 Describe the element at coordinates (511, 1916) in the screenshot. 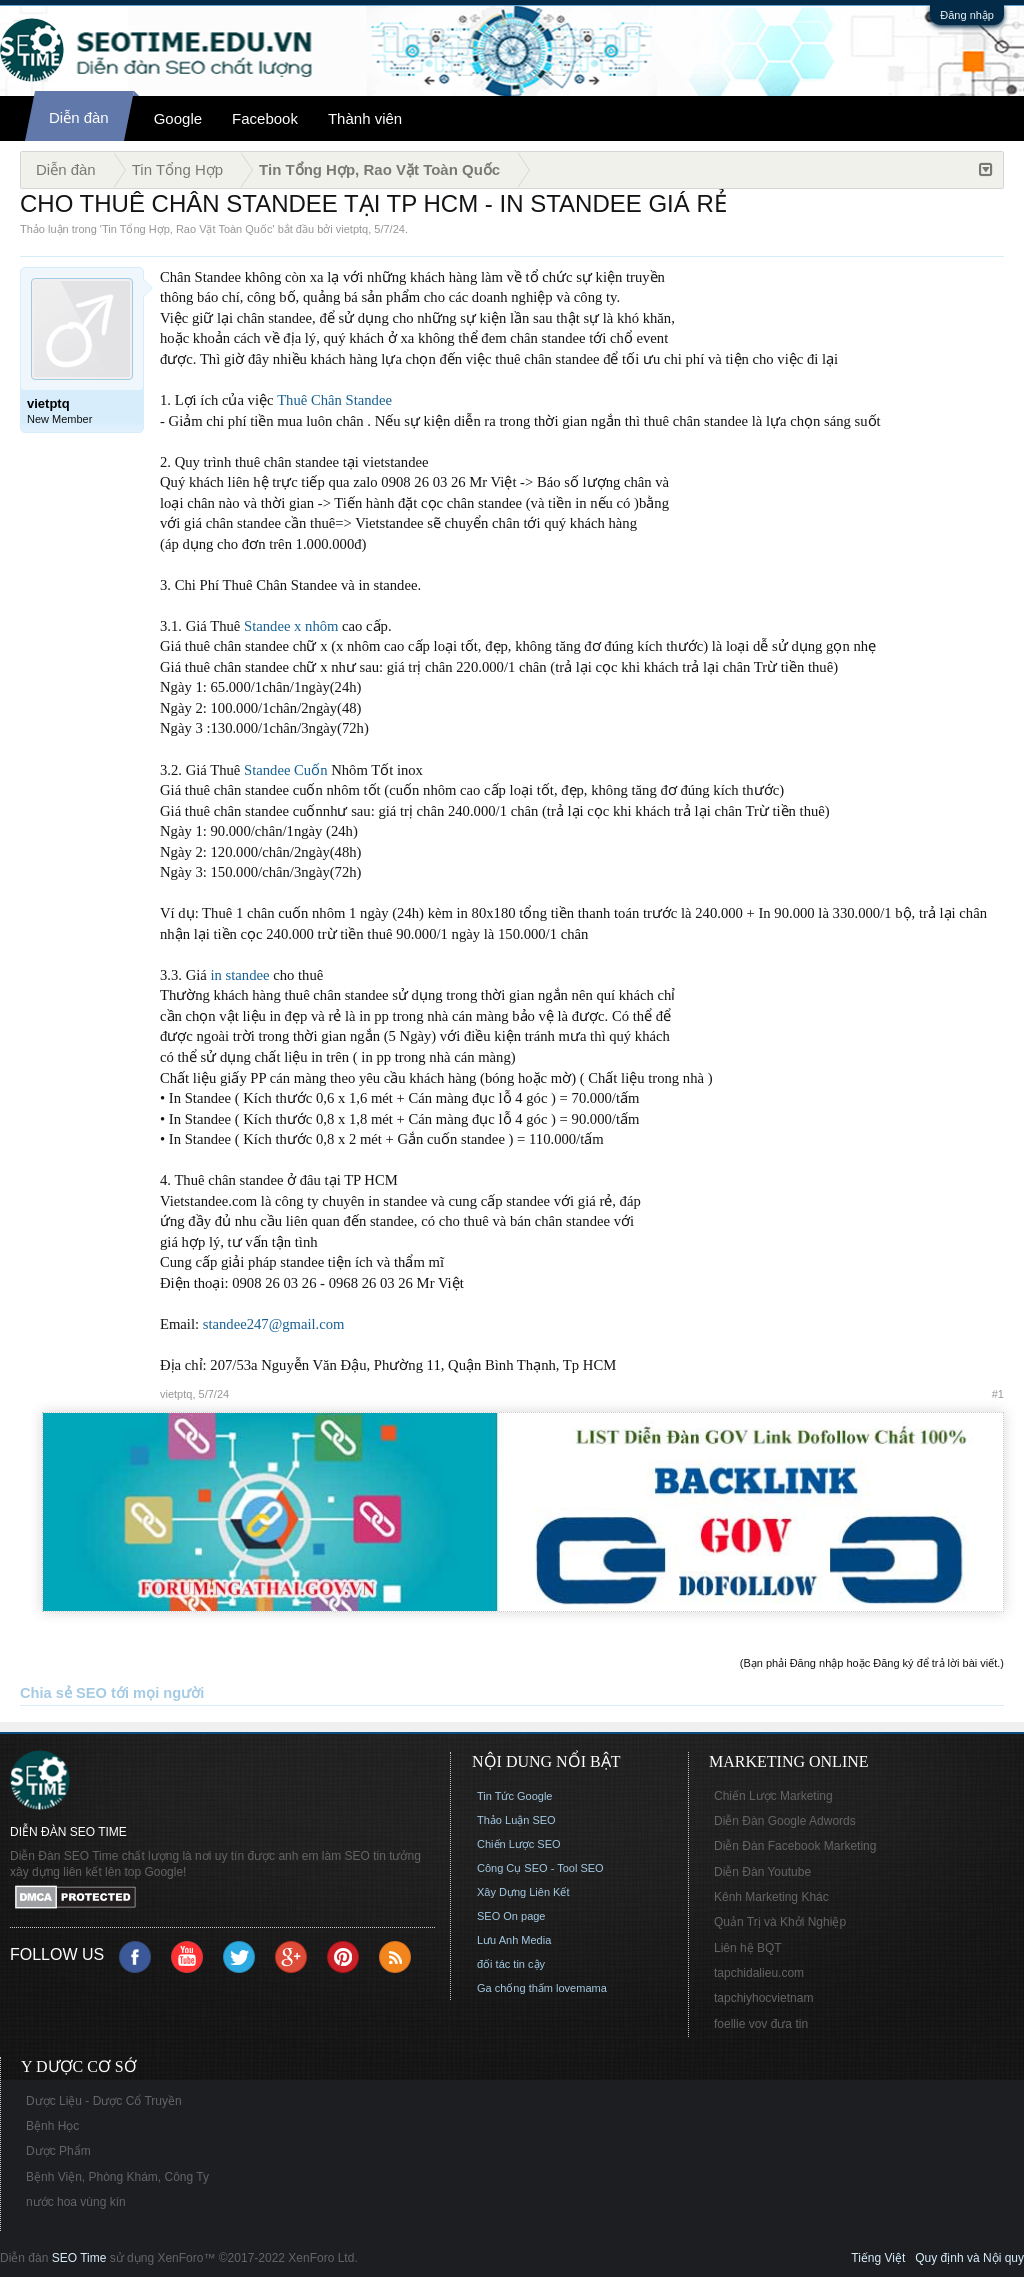

I see `SEO On page` at that location.